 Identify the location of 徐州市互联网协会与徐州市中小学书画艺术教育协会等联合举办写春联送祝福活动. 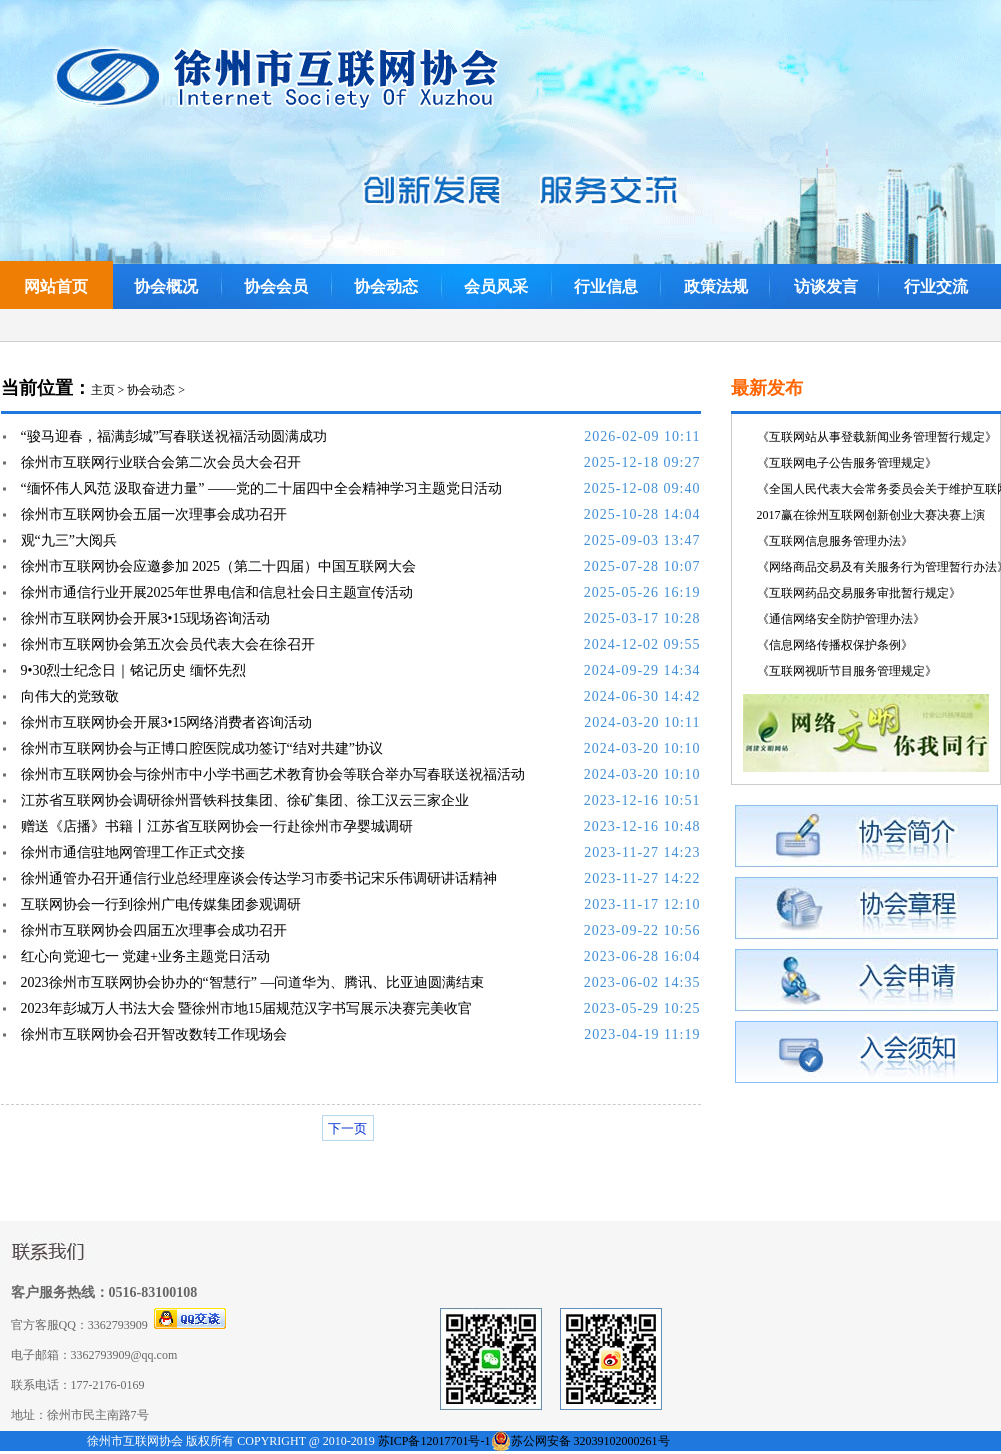
(273, 774).